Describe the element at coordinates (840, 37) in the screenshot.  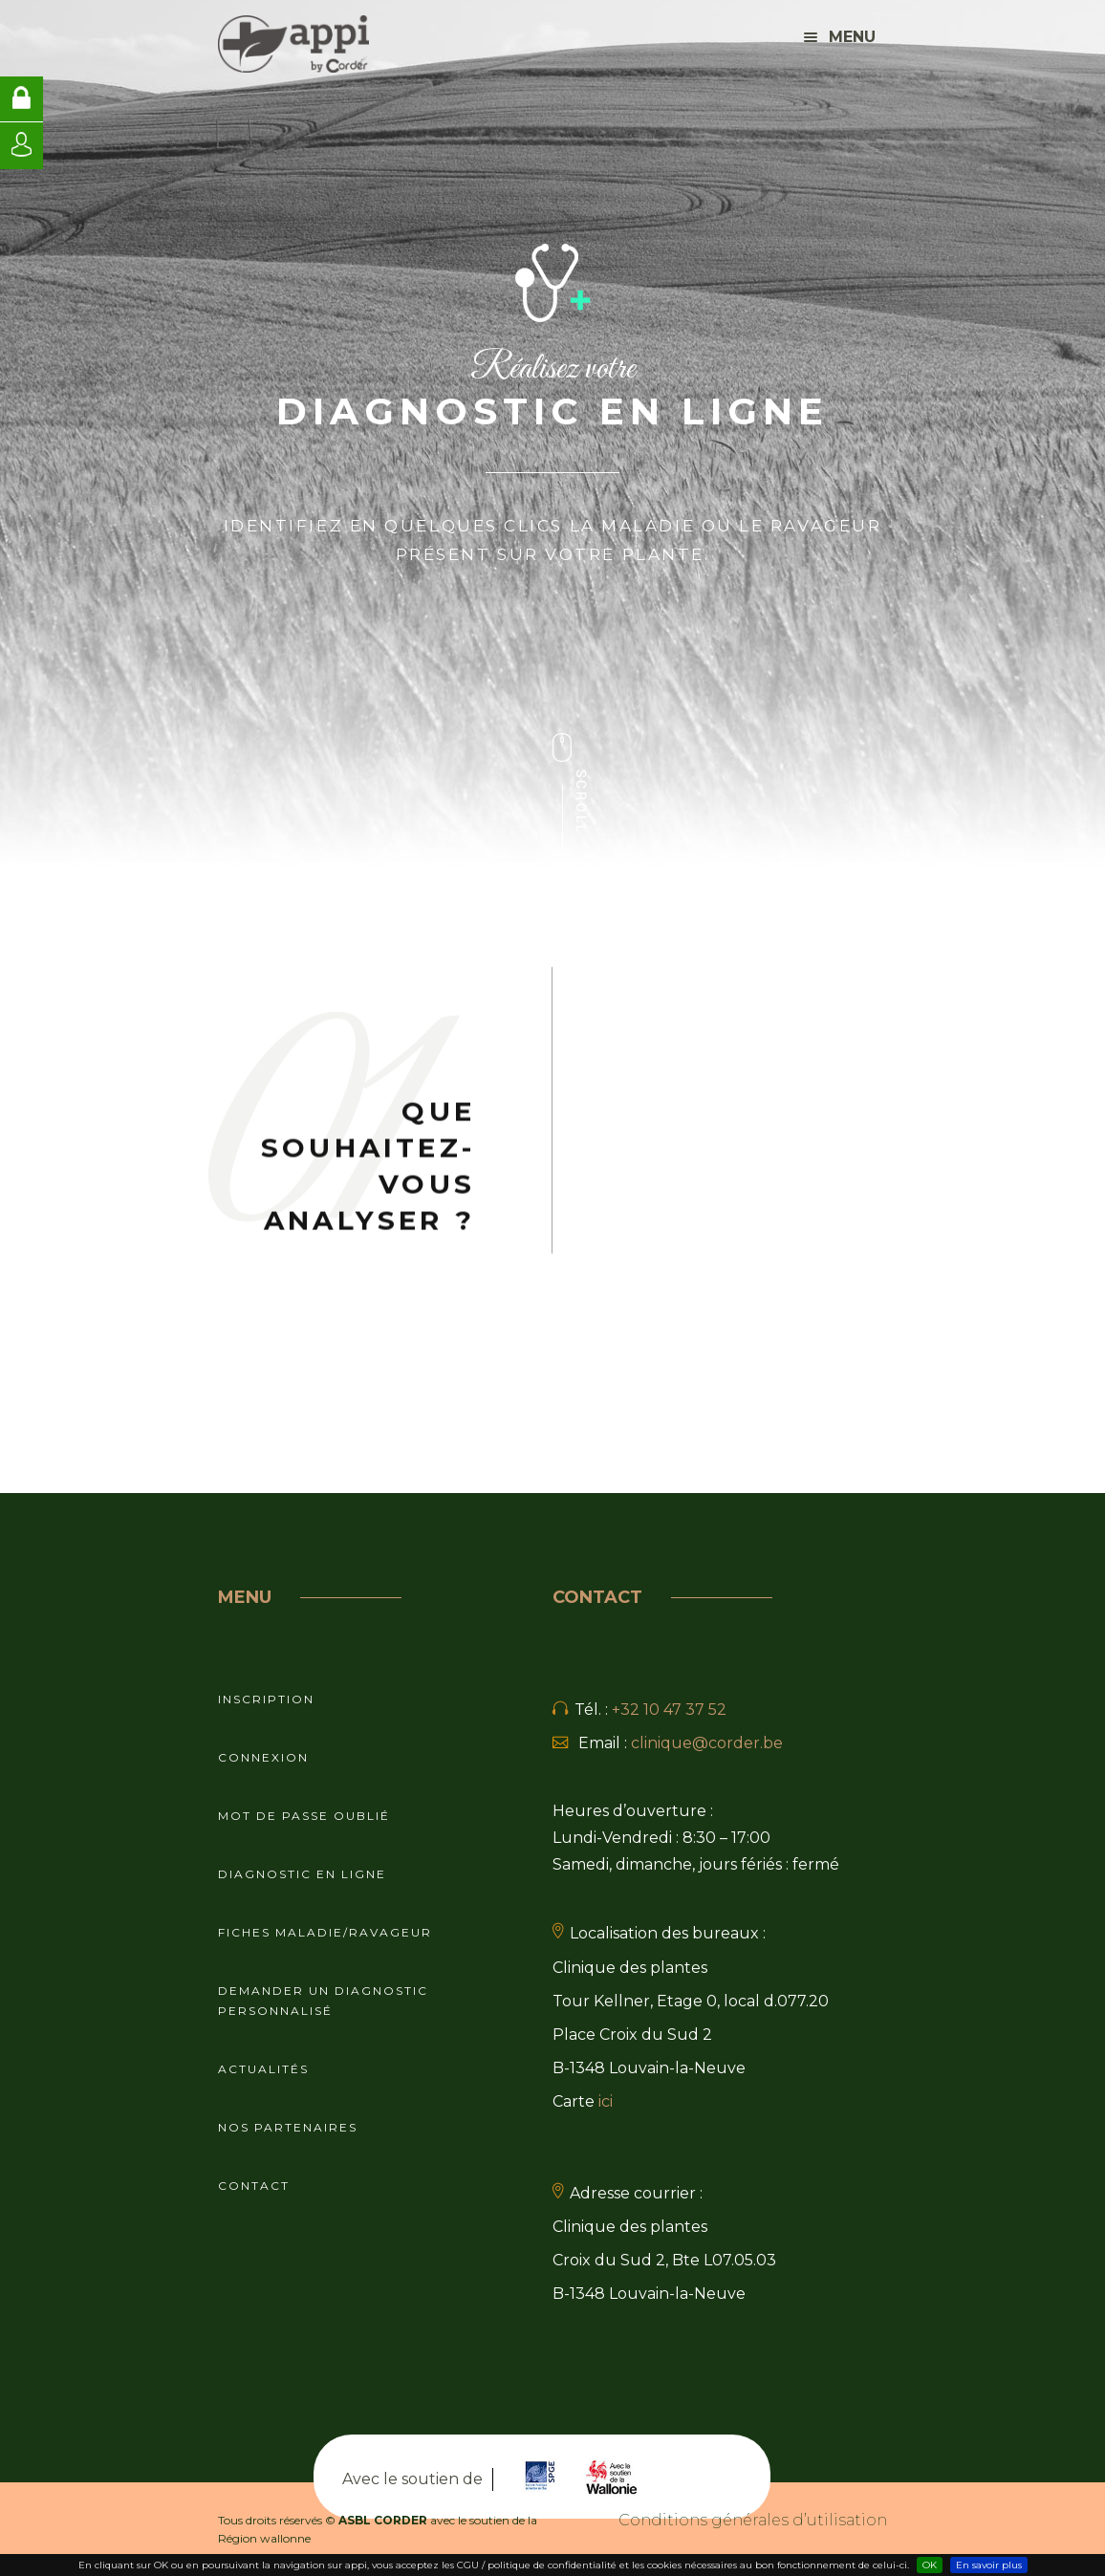
I see `Menu` at that location.